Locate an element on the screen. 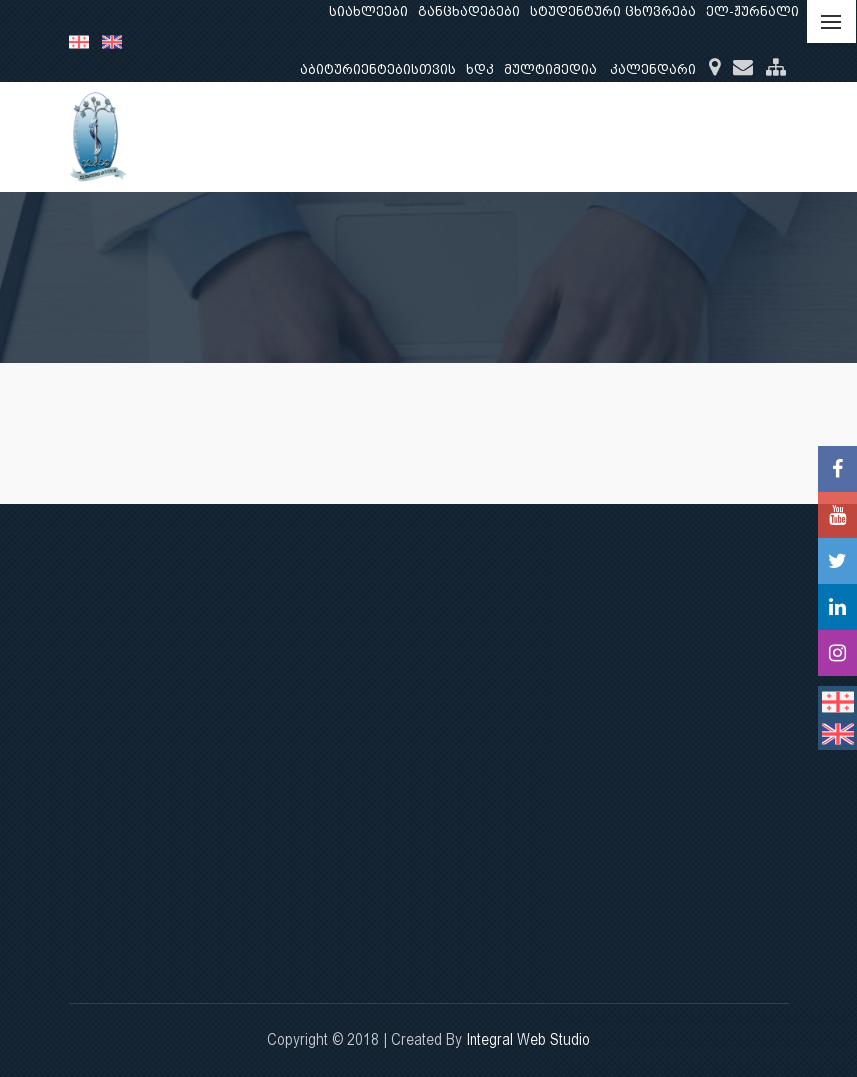 This screenshot has height=1077, width=857. სიახლეები is located at coordinates (368, 11).